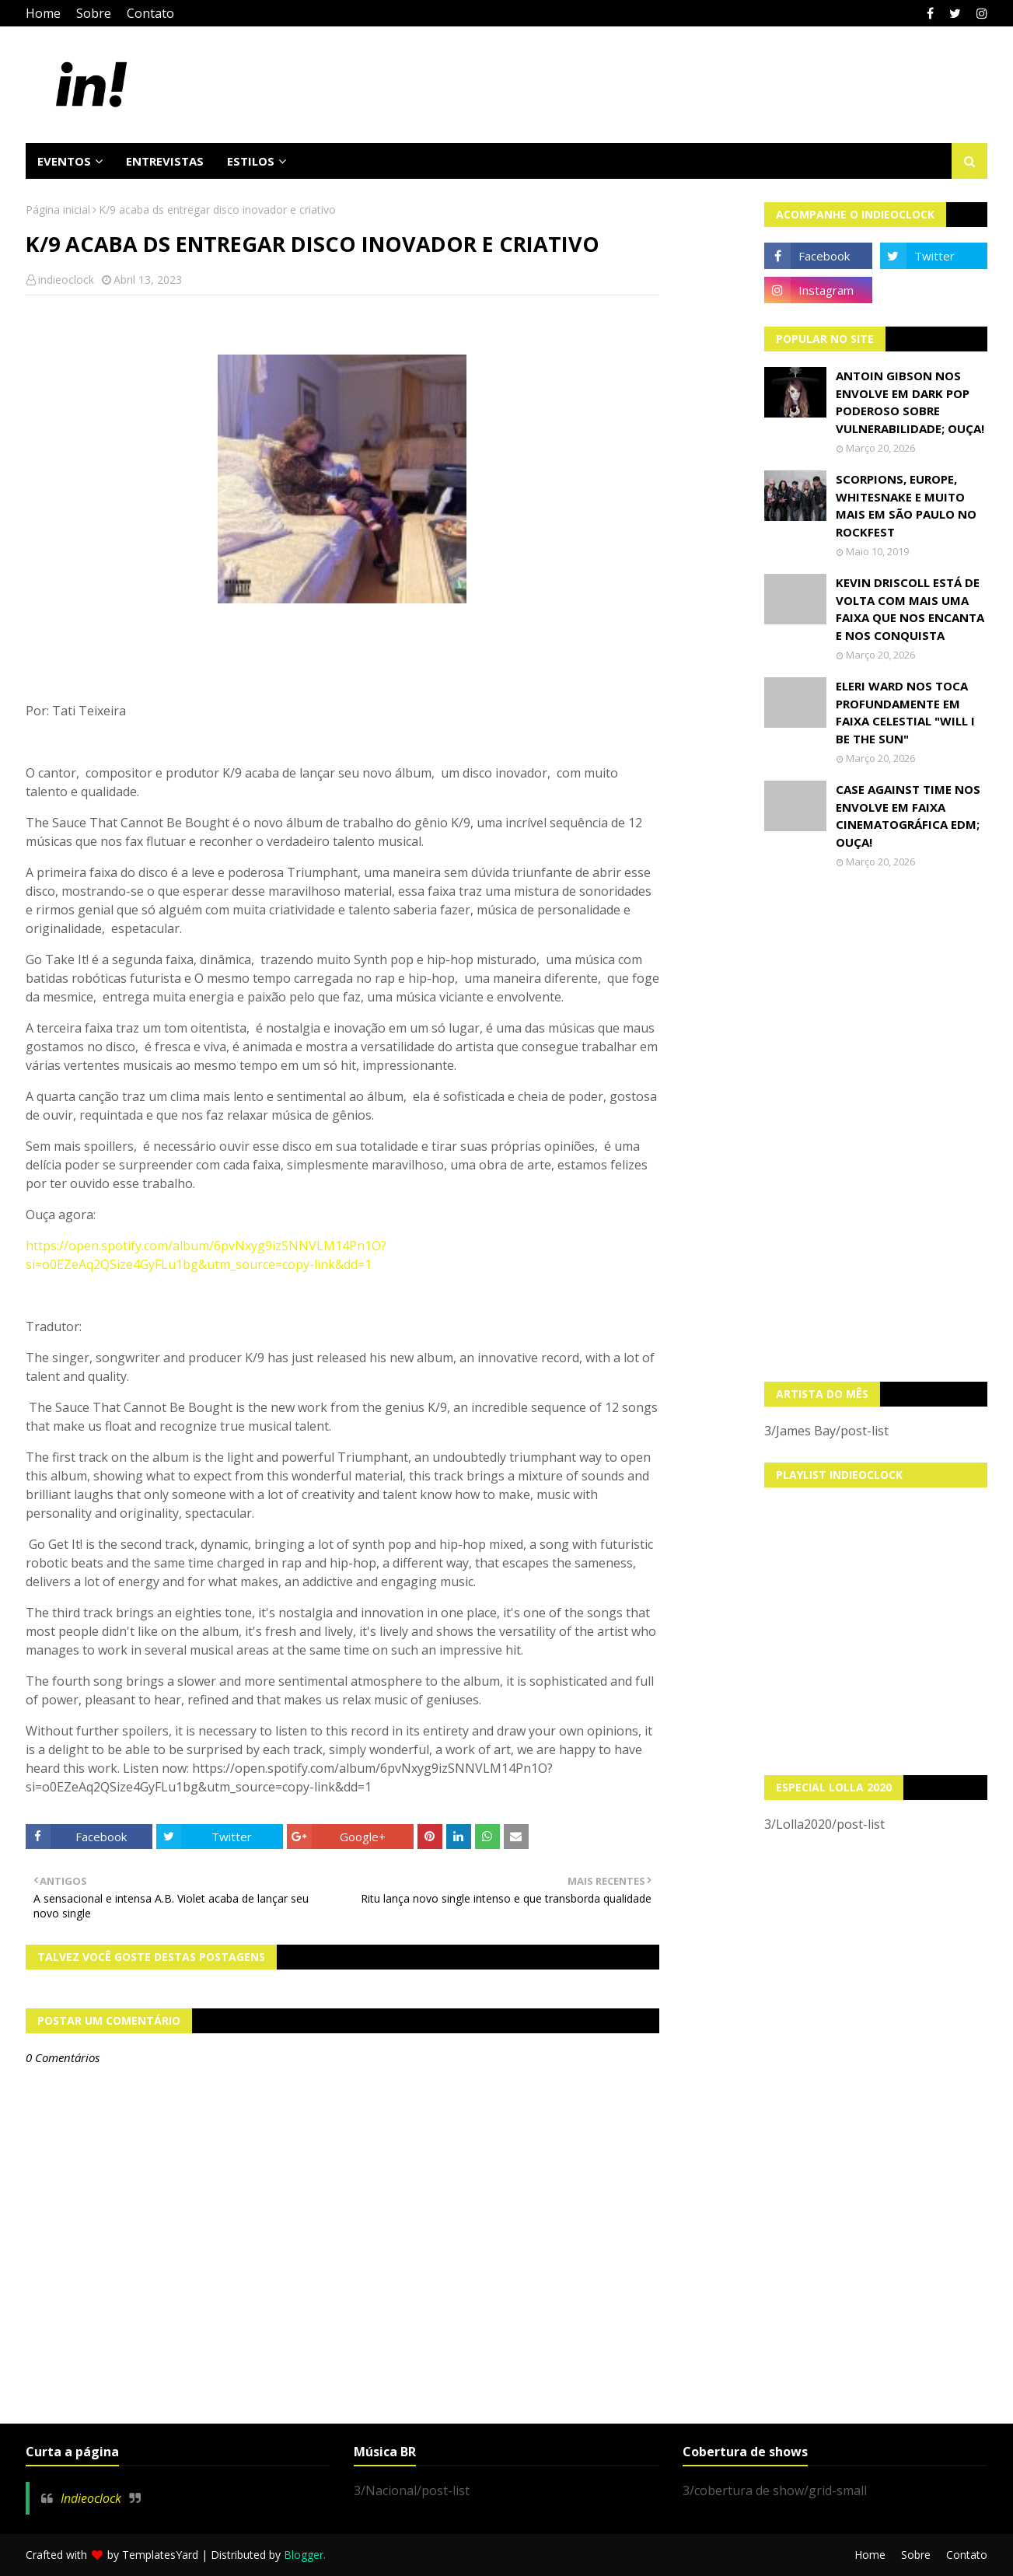 The width and height of the screenshot is (1013, 2576). What do you see at coordinates (64, 161) in the screenshot?
I see `Eventos [menuitem]` at bounding box center [64, 161].